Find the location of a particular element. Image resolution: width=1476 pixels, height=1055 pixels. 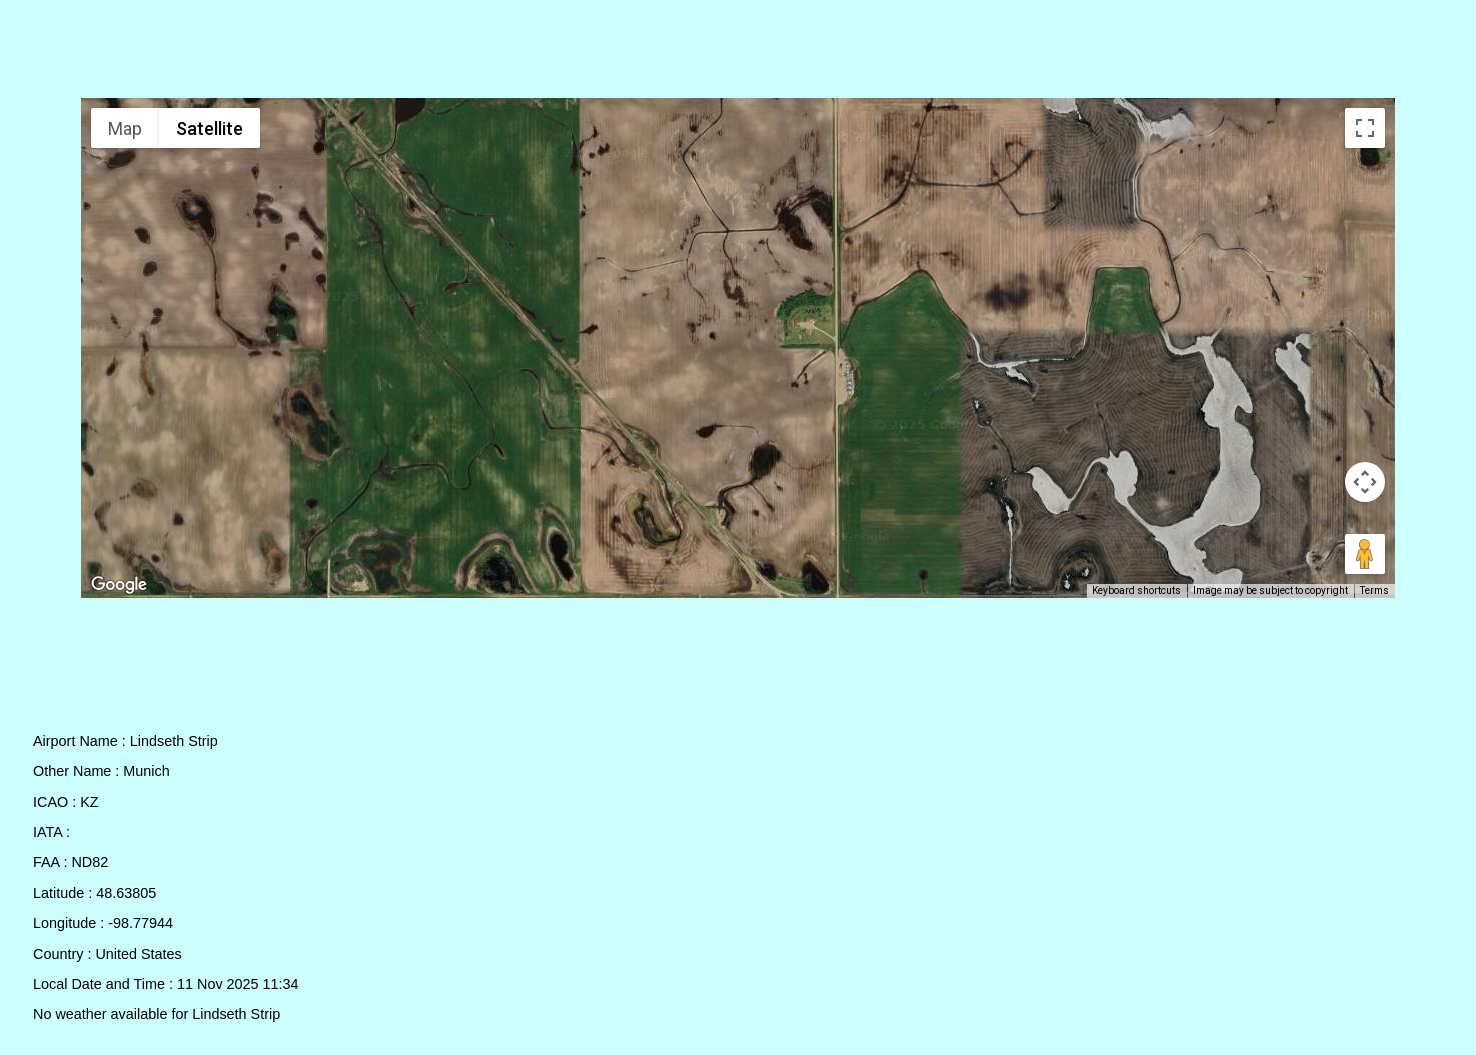

[Advertisement] is located at coordinates (738, 53).